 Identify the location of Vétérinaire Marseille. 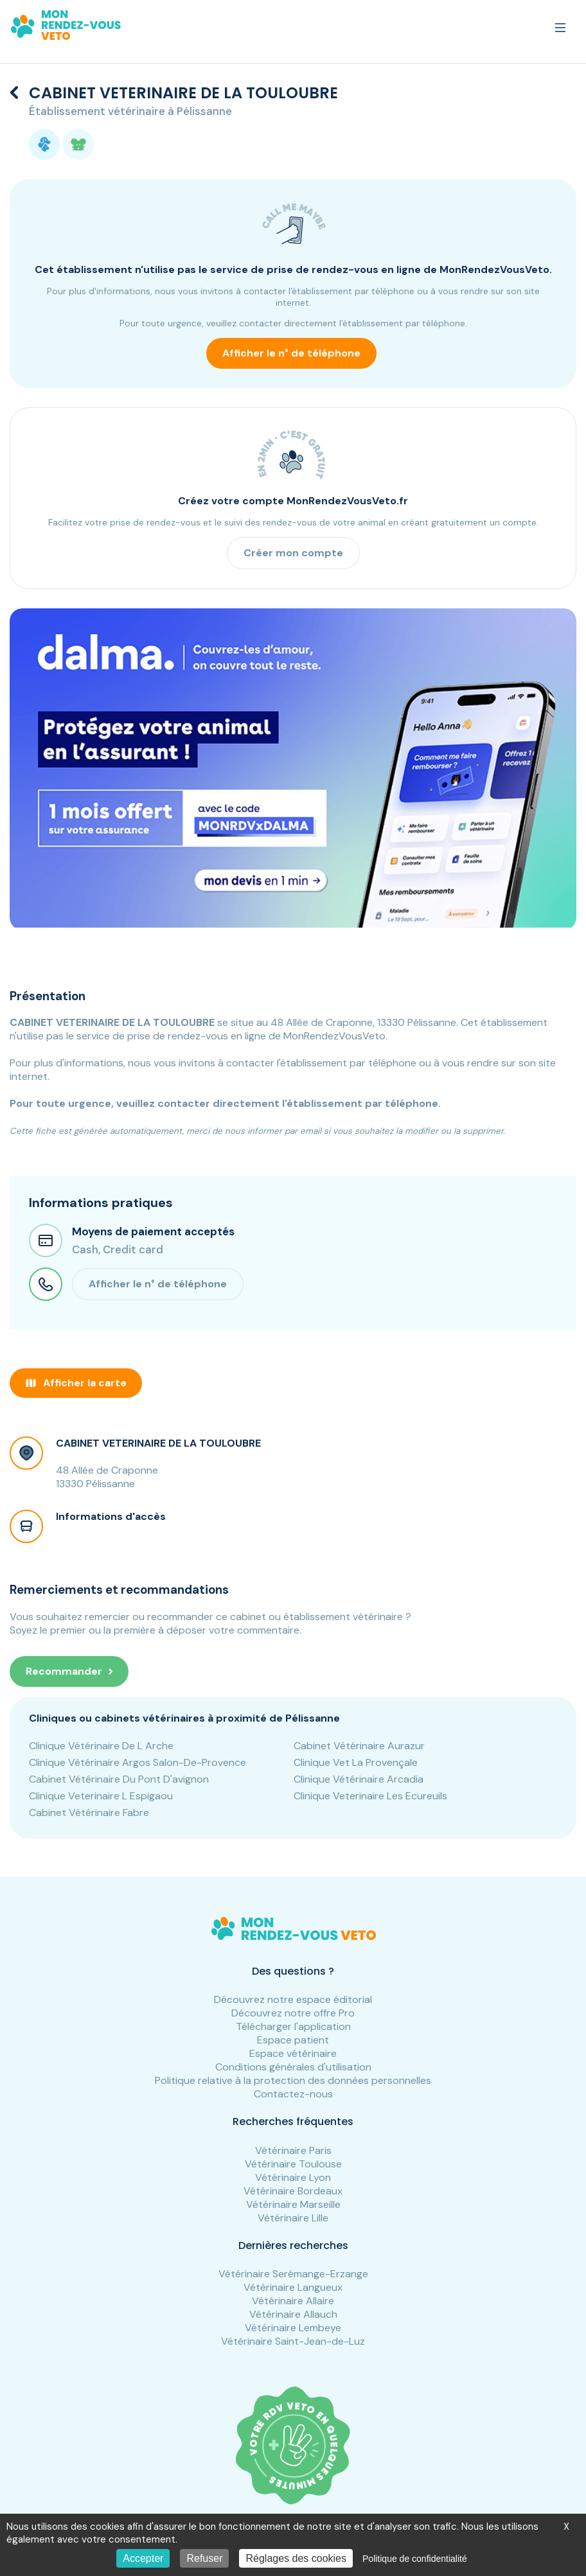
(293, 2204).